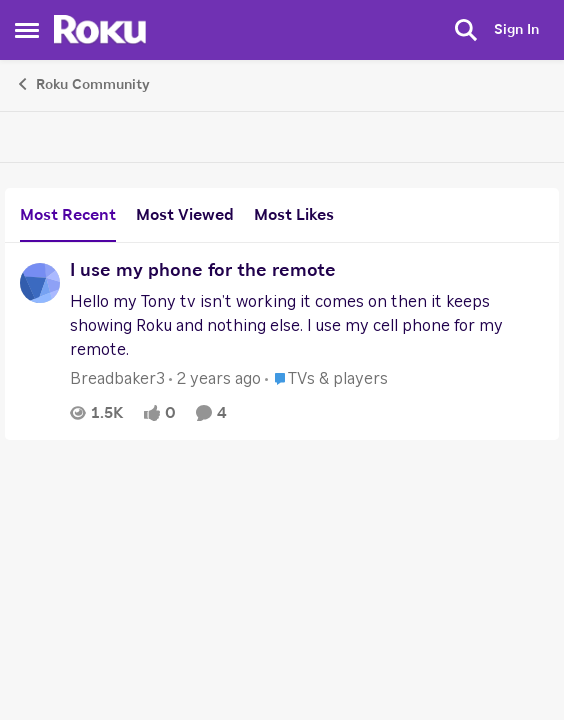 Image resolution: width=564 pixels, height=720 pixels. Describe the element at coordinates (68, 215) in the screenshot. I see `Most Recent [tab]` at that location.